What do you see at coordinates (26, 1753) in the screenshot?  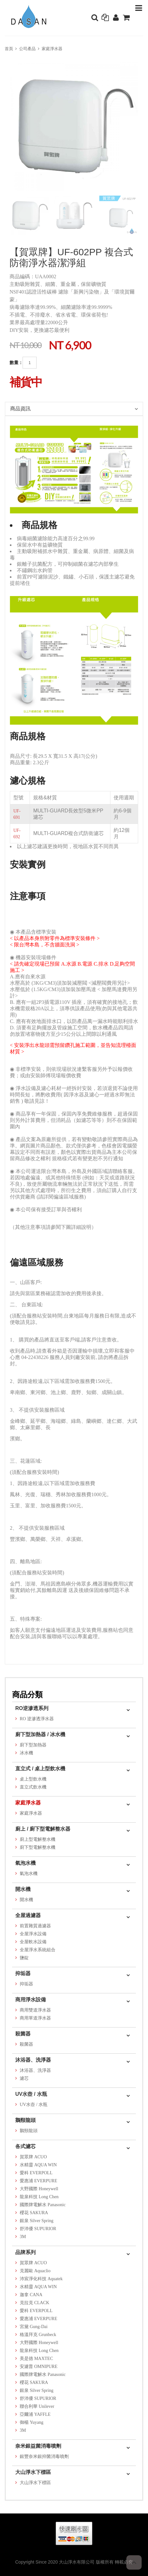 I see `冰水機` at bounding box center [26, 1753].